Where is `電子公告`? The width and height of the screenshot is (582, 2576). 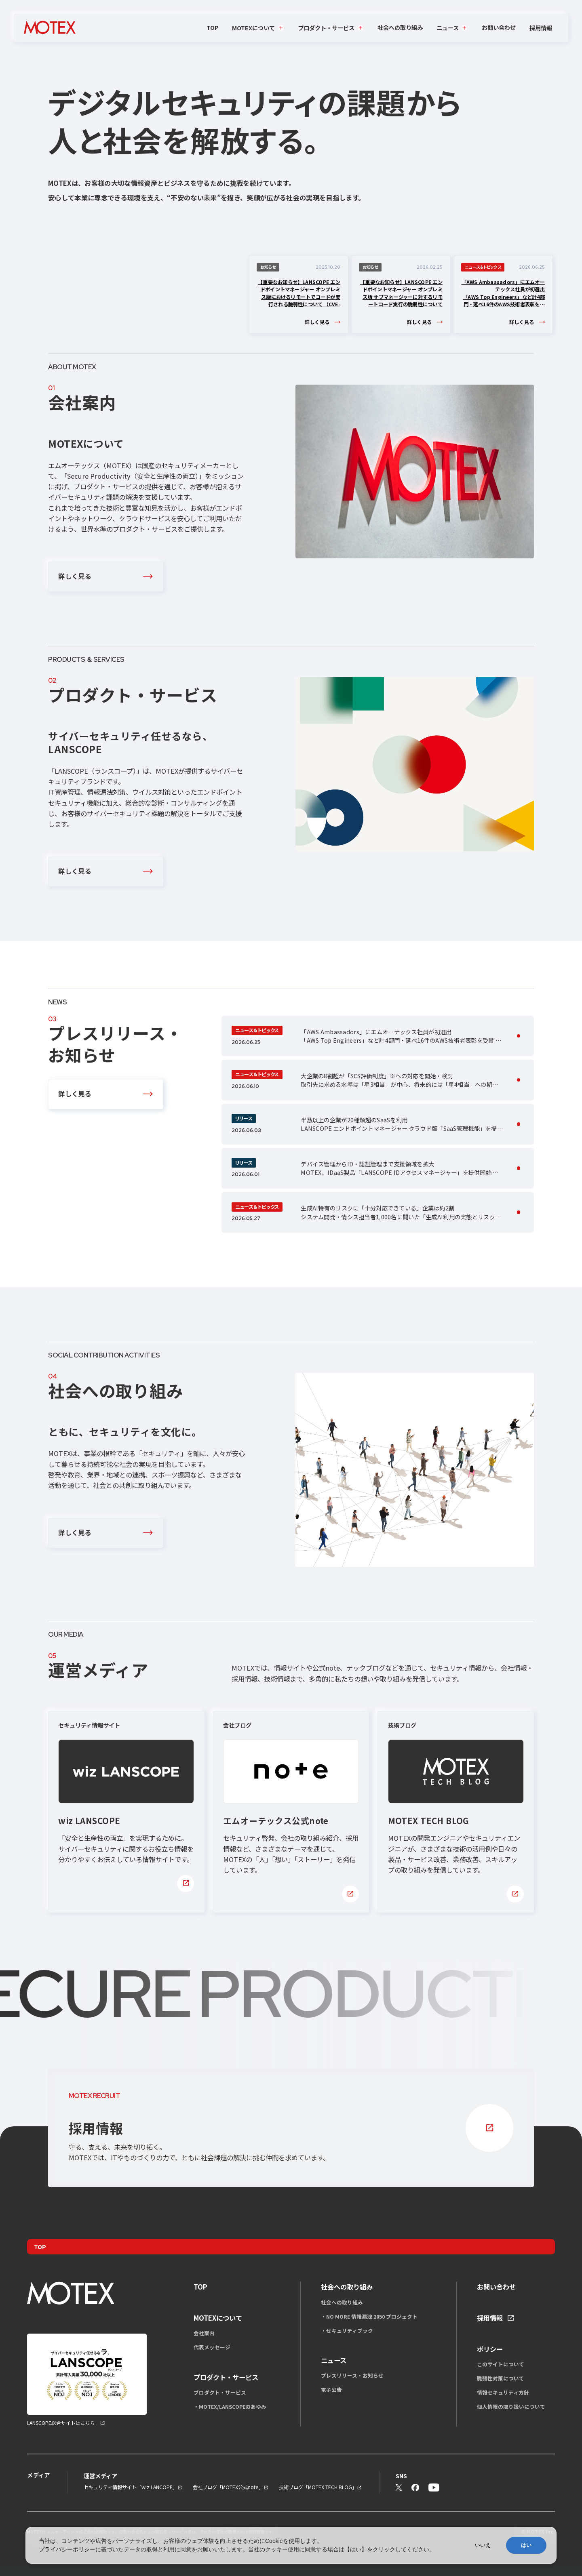
電子公告 is located at coordinates (331, 2389).